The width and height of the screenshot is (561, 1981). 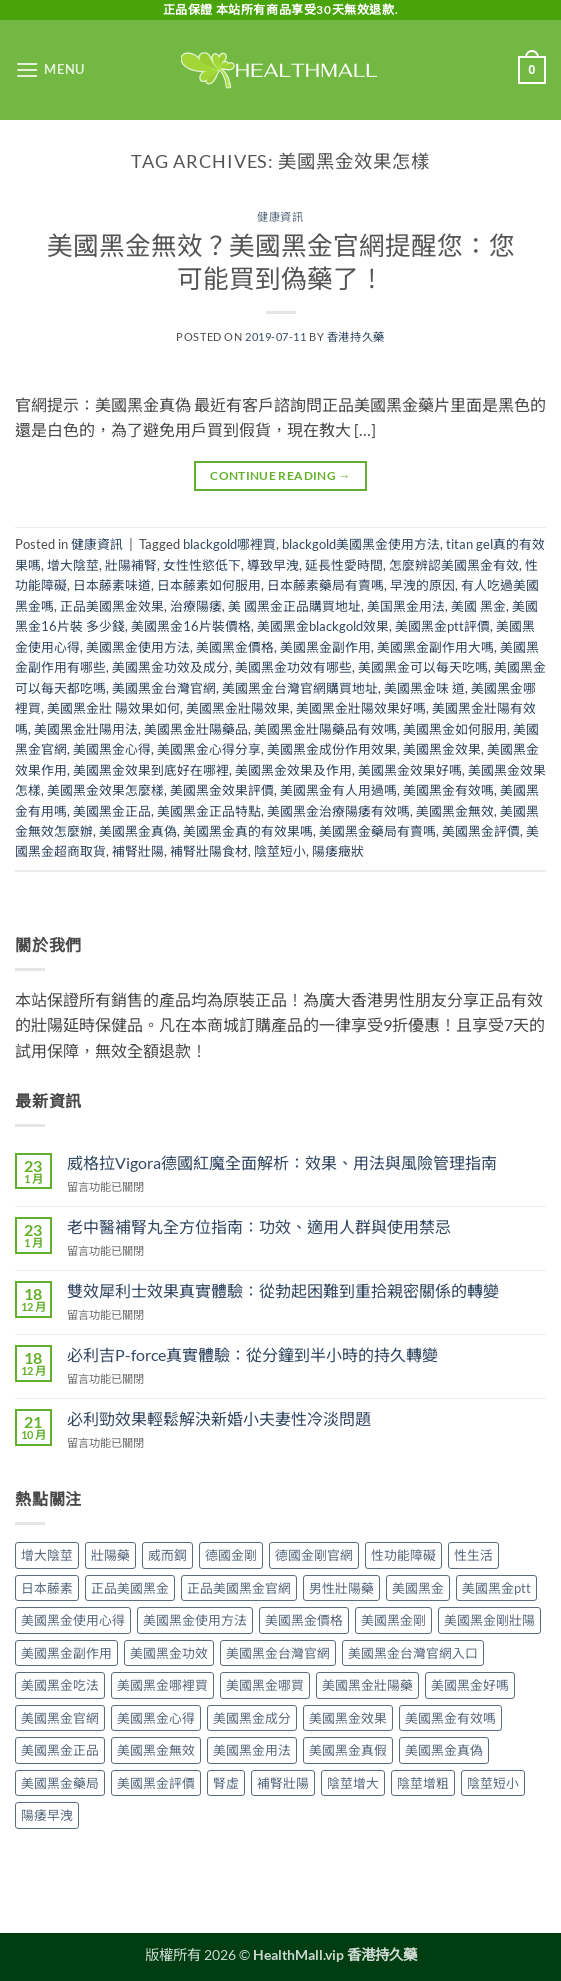 I want to click on 延長性愛時間, so click(x=344, y=565).